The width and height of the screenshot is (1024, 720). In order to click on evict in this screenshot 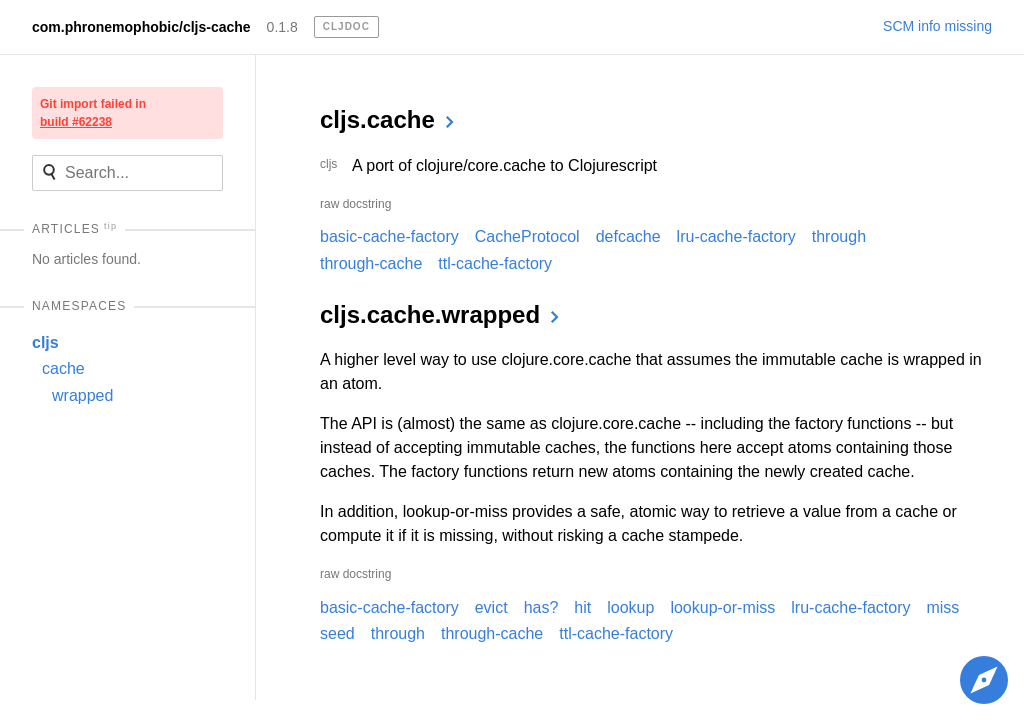, I will do `click(491, 607)`.